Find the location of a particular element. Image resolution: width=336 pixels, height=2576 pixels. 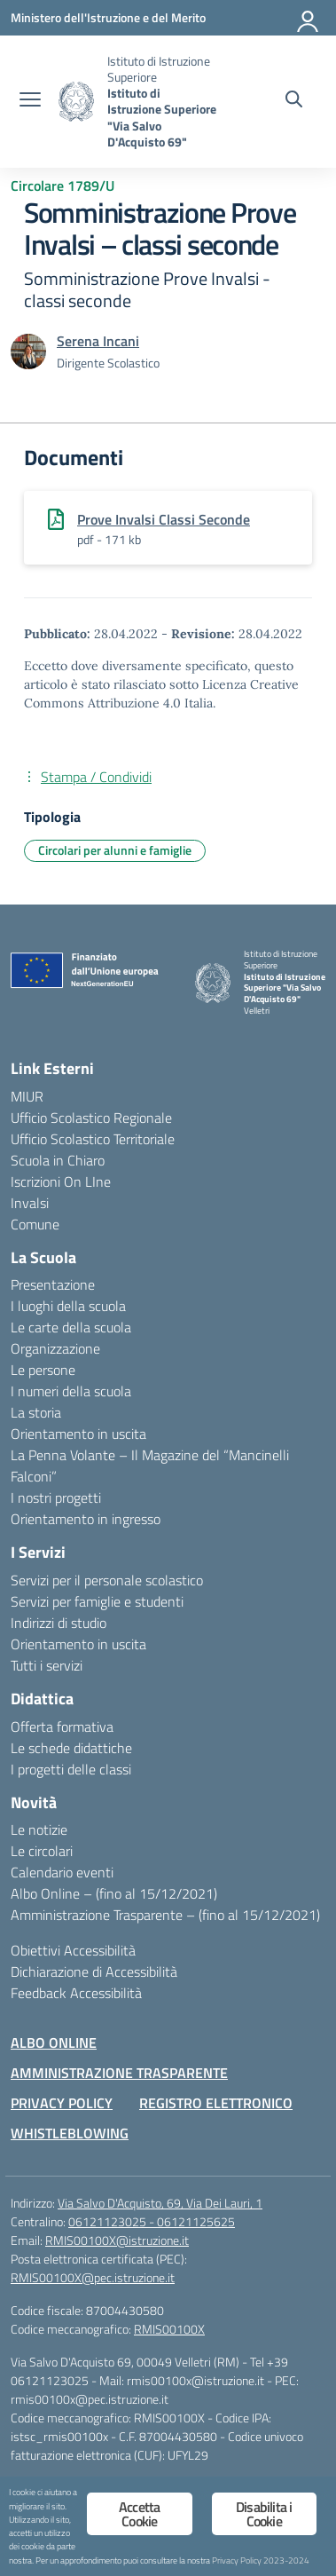

Accetta Cookie is located at coordinates (139, 2514).